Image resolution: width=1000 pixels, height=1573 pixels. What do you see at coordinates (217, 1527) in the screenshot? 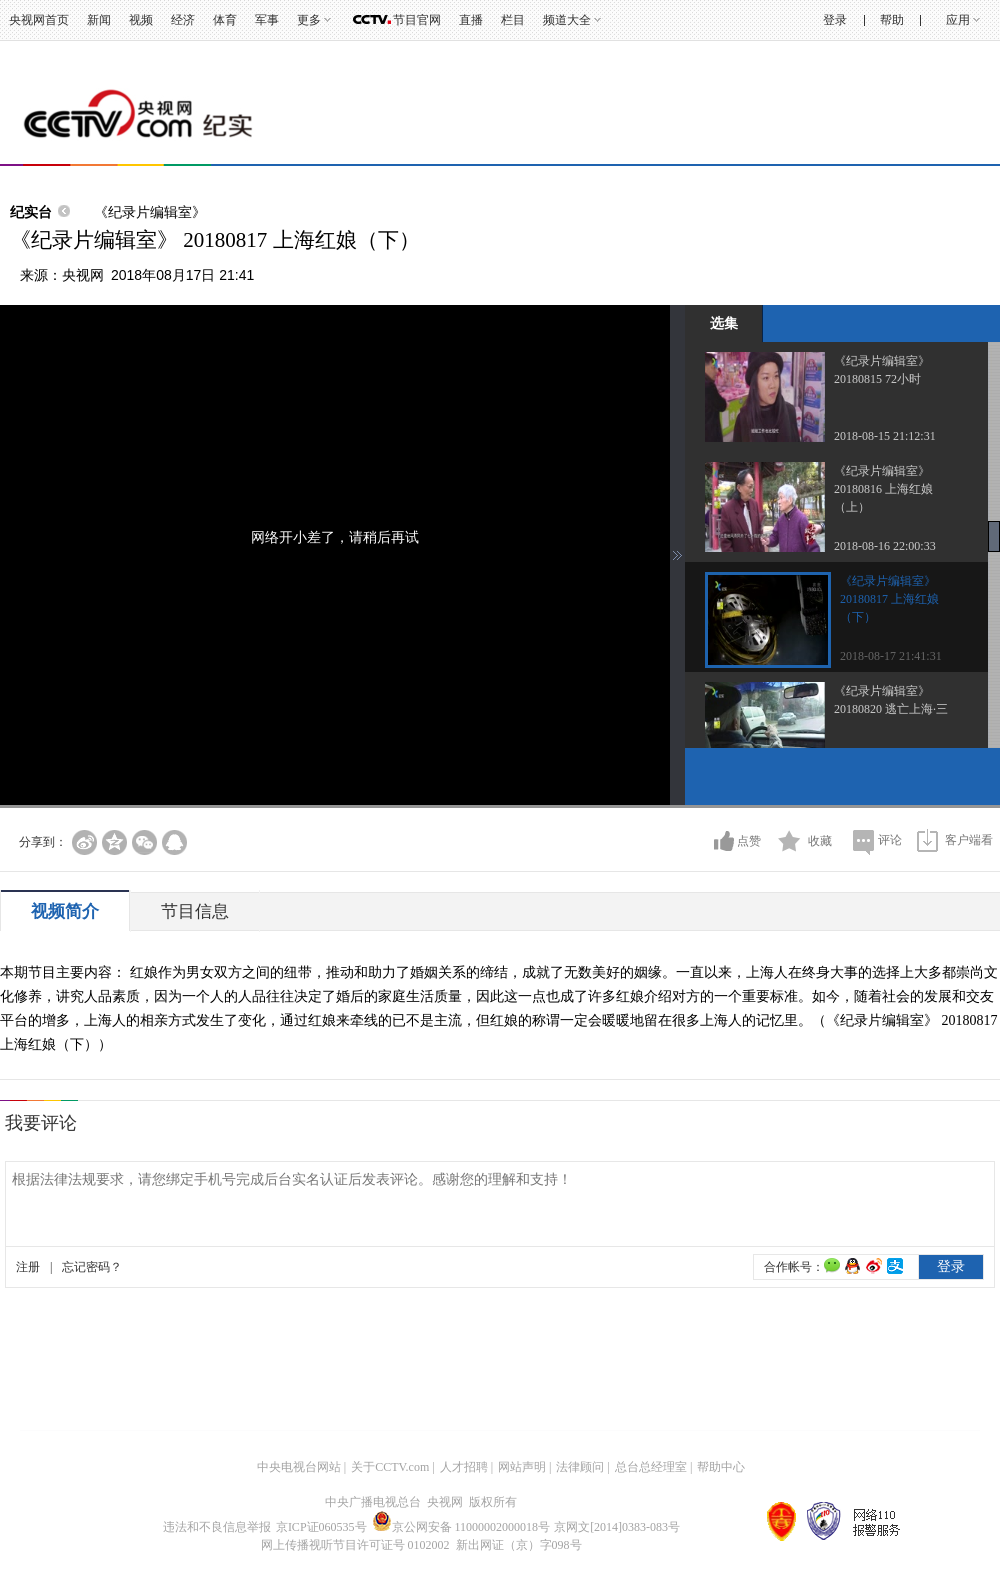
I see `违法和不良信息举报` at bounding box center [217, 1527].